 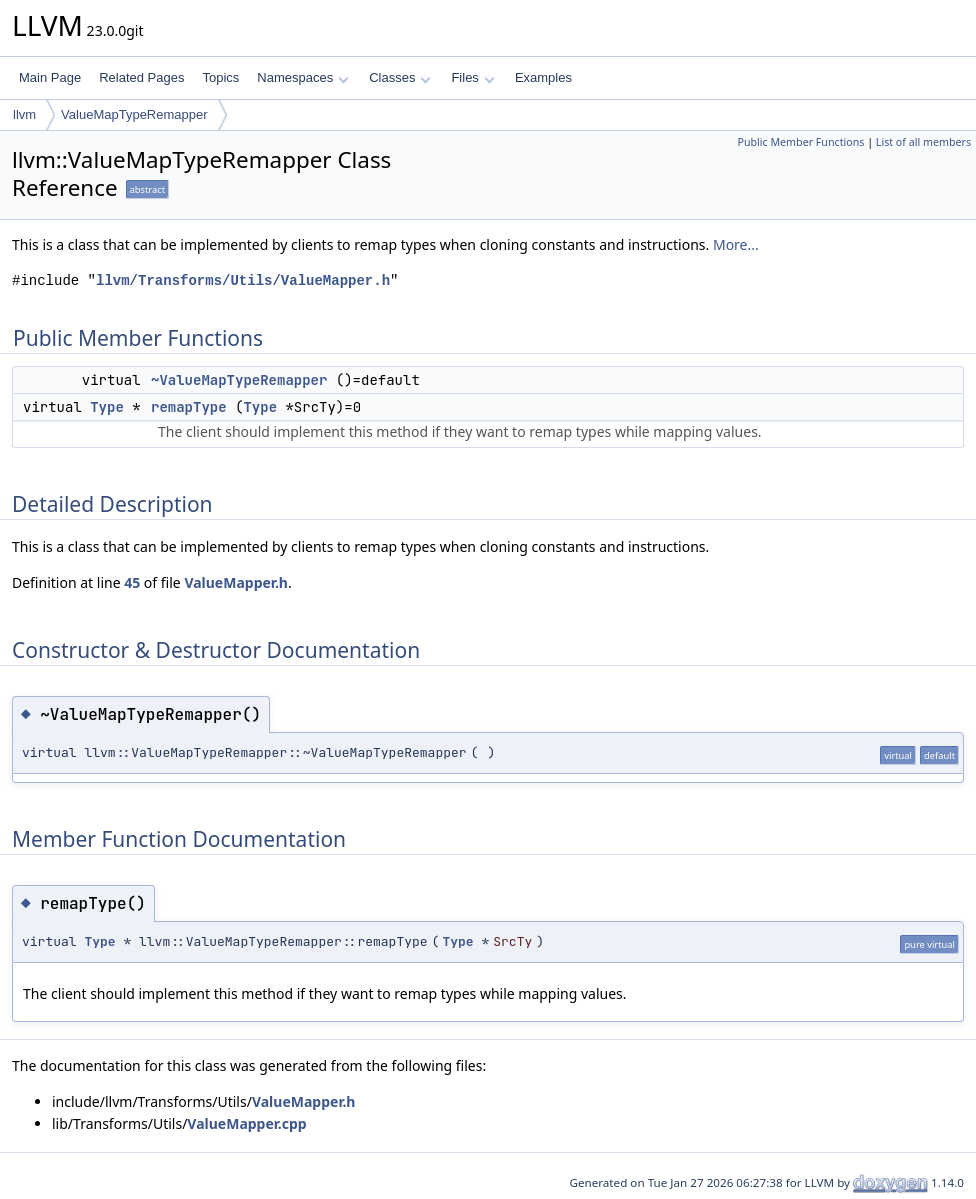 I want to click on List of all members, so click(x=923, y=142).